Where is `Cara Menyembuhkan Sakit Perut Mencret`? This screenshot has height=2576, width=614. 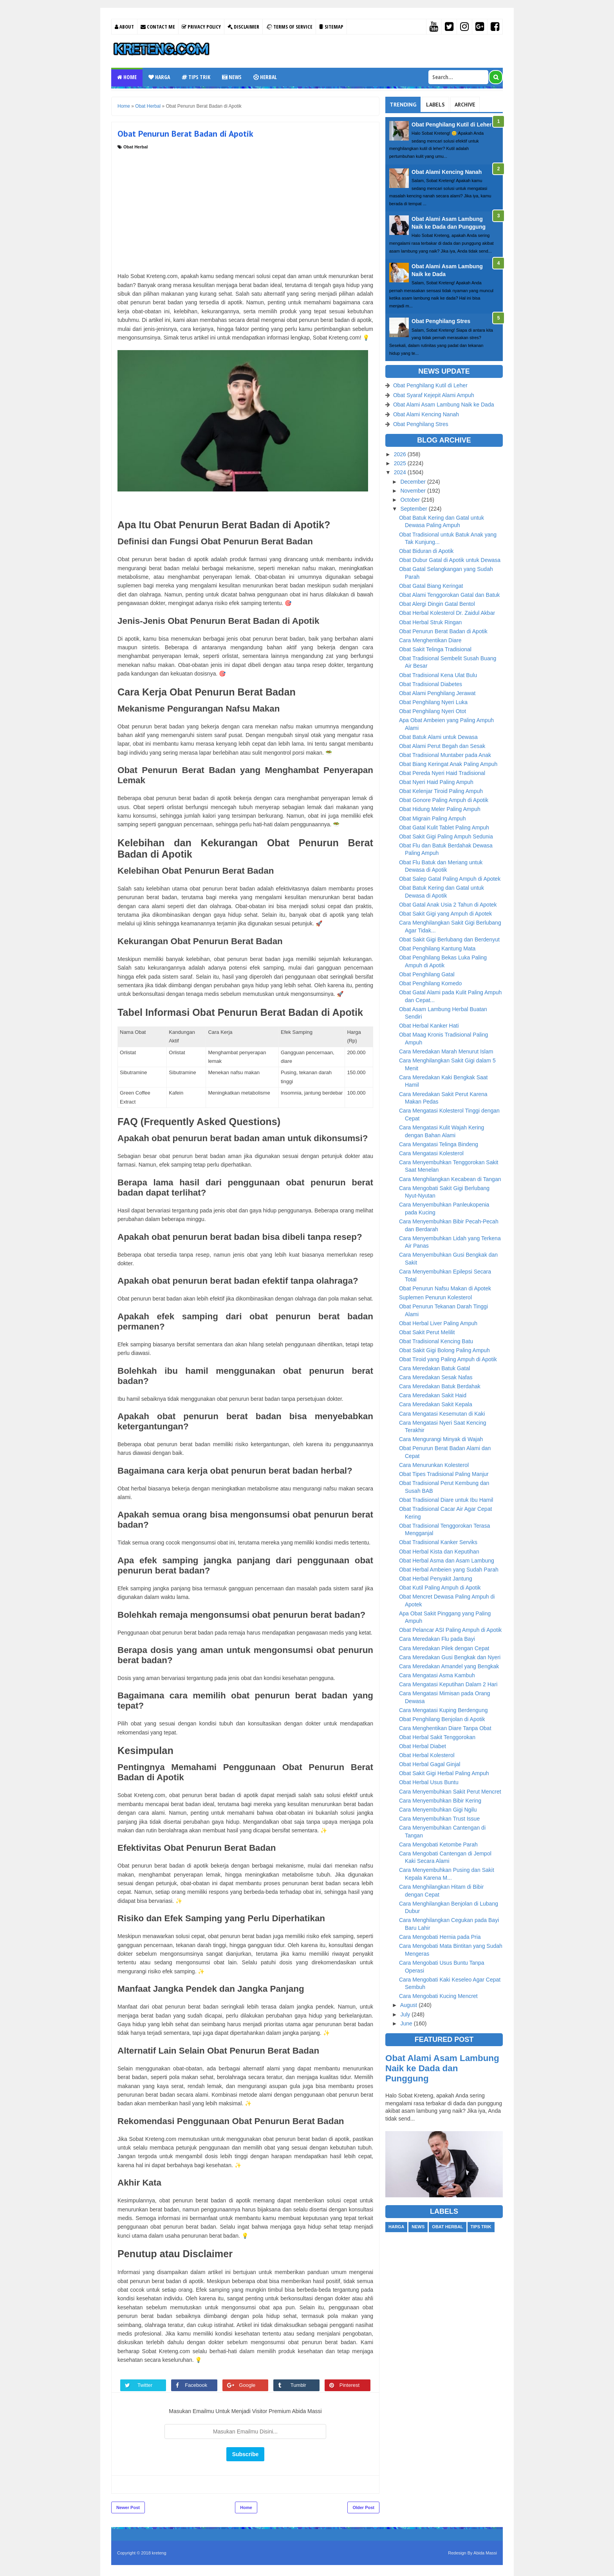 Cara Menyembuhkan Sakit Perut Mencret is located at coordinates (450, 1791).